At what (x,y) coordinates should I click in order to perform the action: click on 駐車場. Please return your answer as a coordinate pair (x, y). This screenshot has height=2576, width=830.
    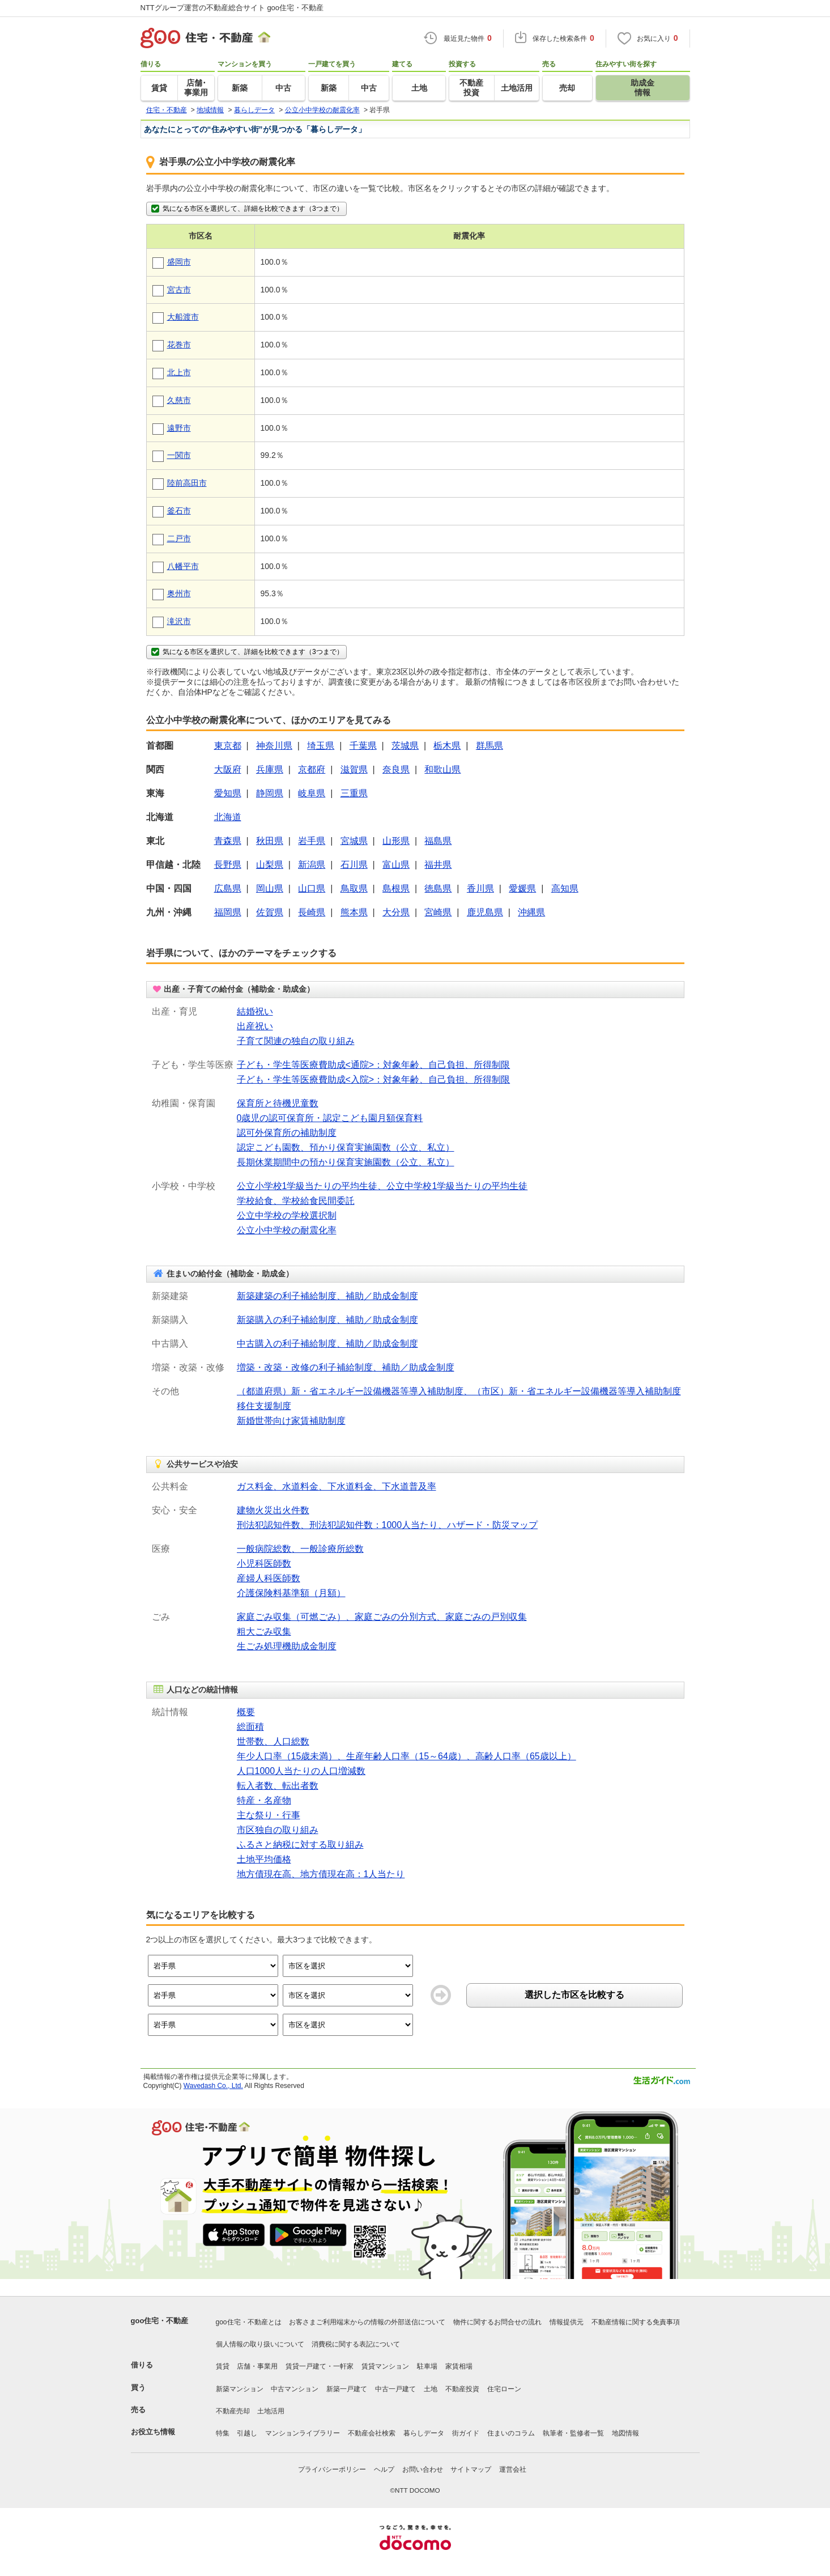
    Looking at the image, I should click on (427, 2366).